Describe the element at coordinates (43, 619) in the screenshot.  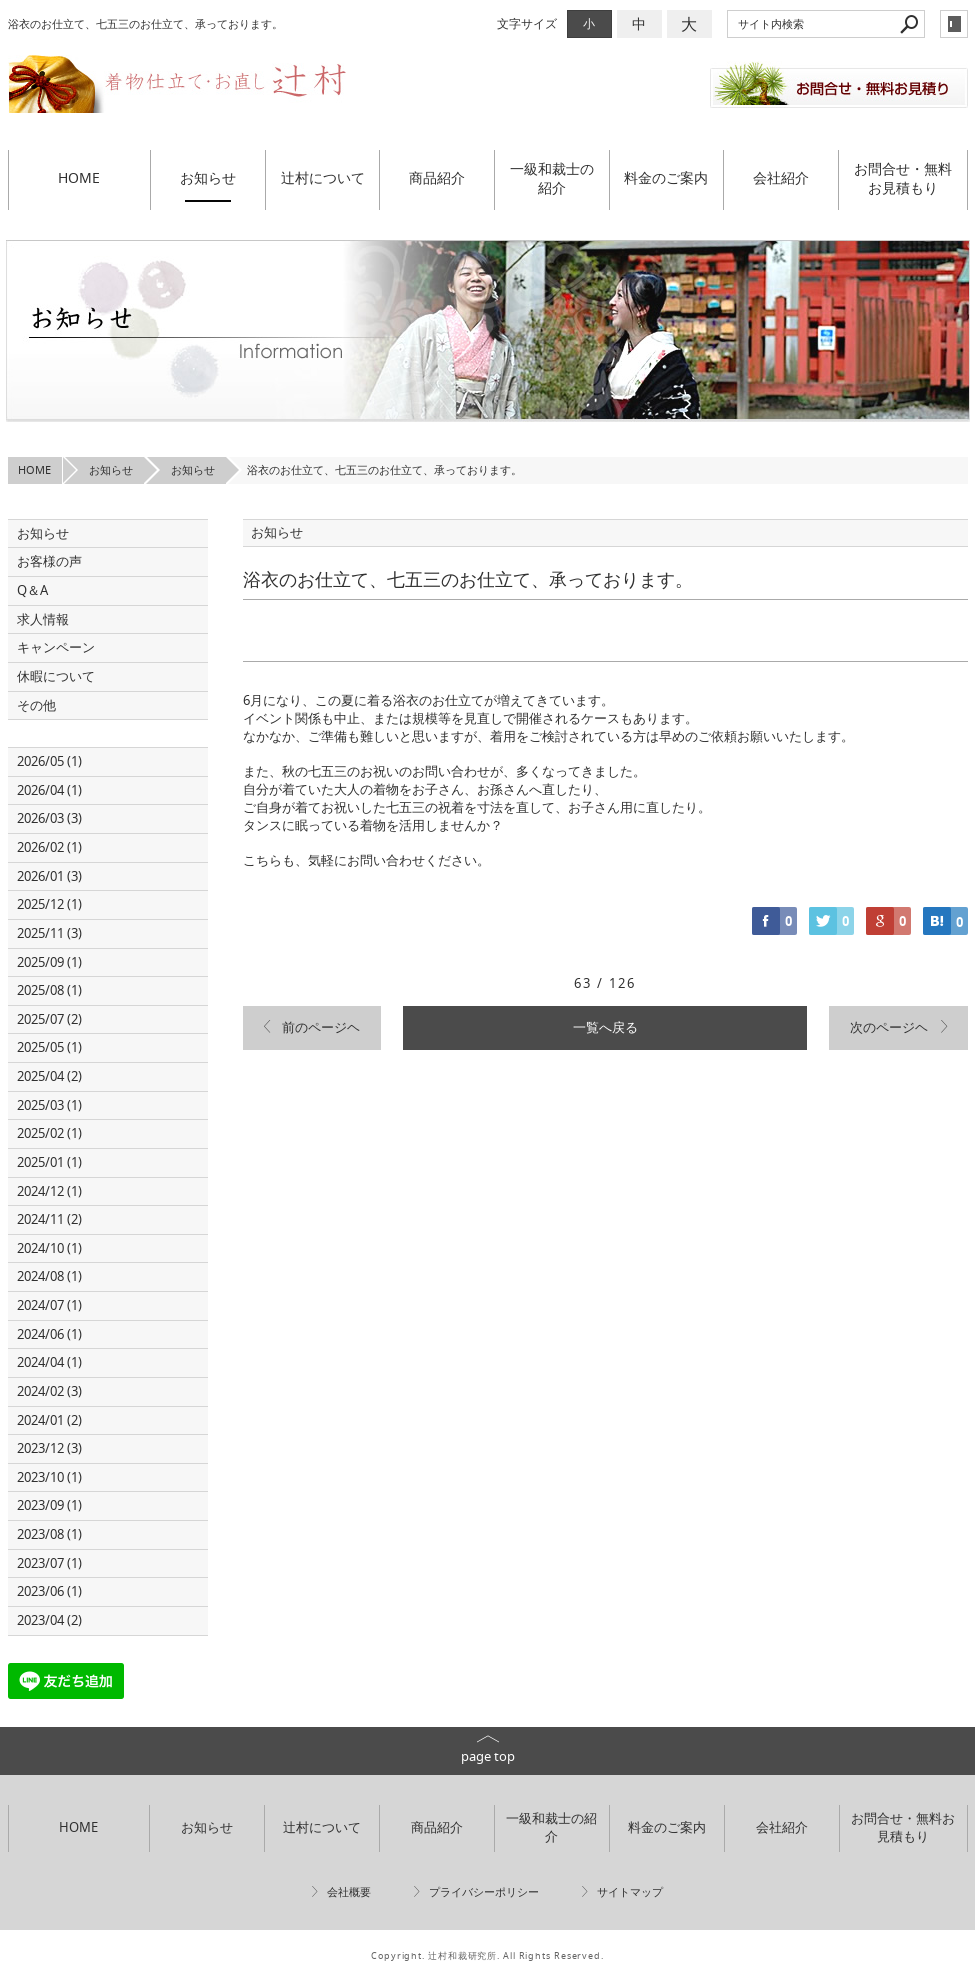
I see `求人情報` at that location.